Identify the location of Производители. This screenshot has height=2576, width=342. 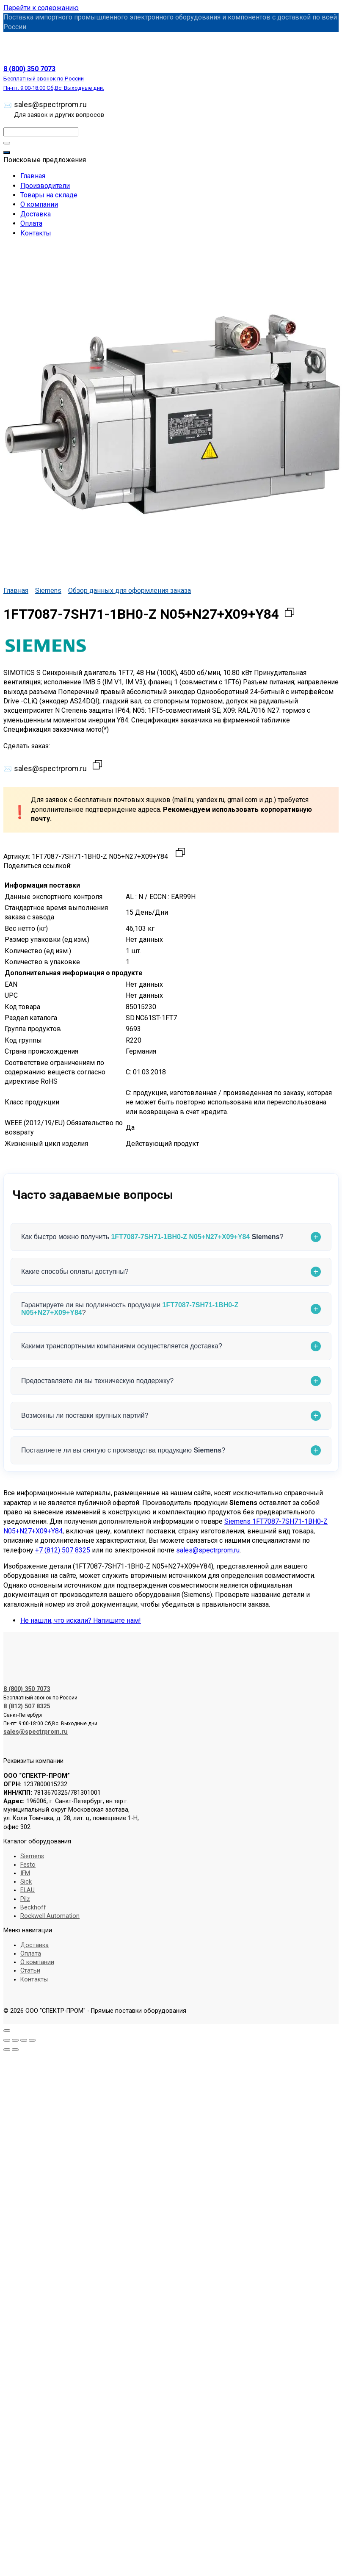
(45, 186).